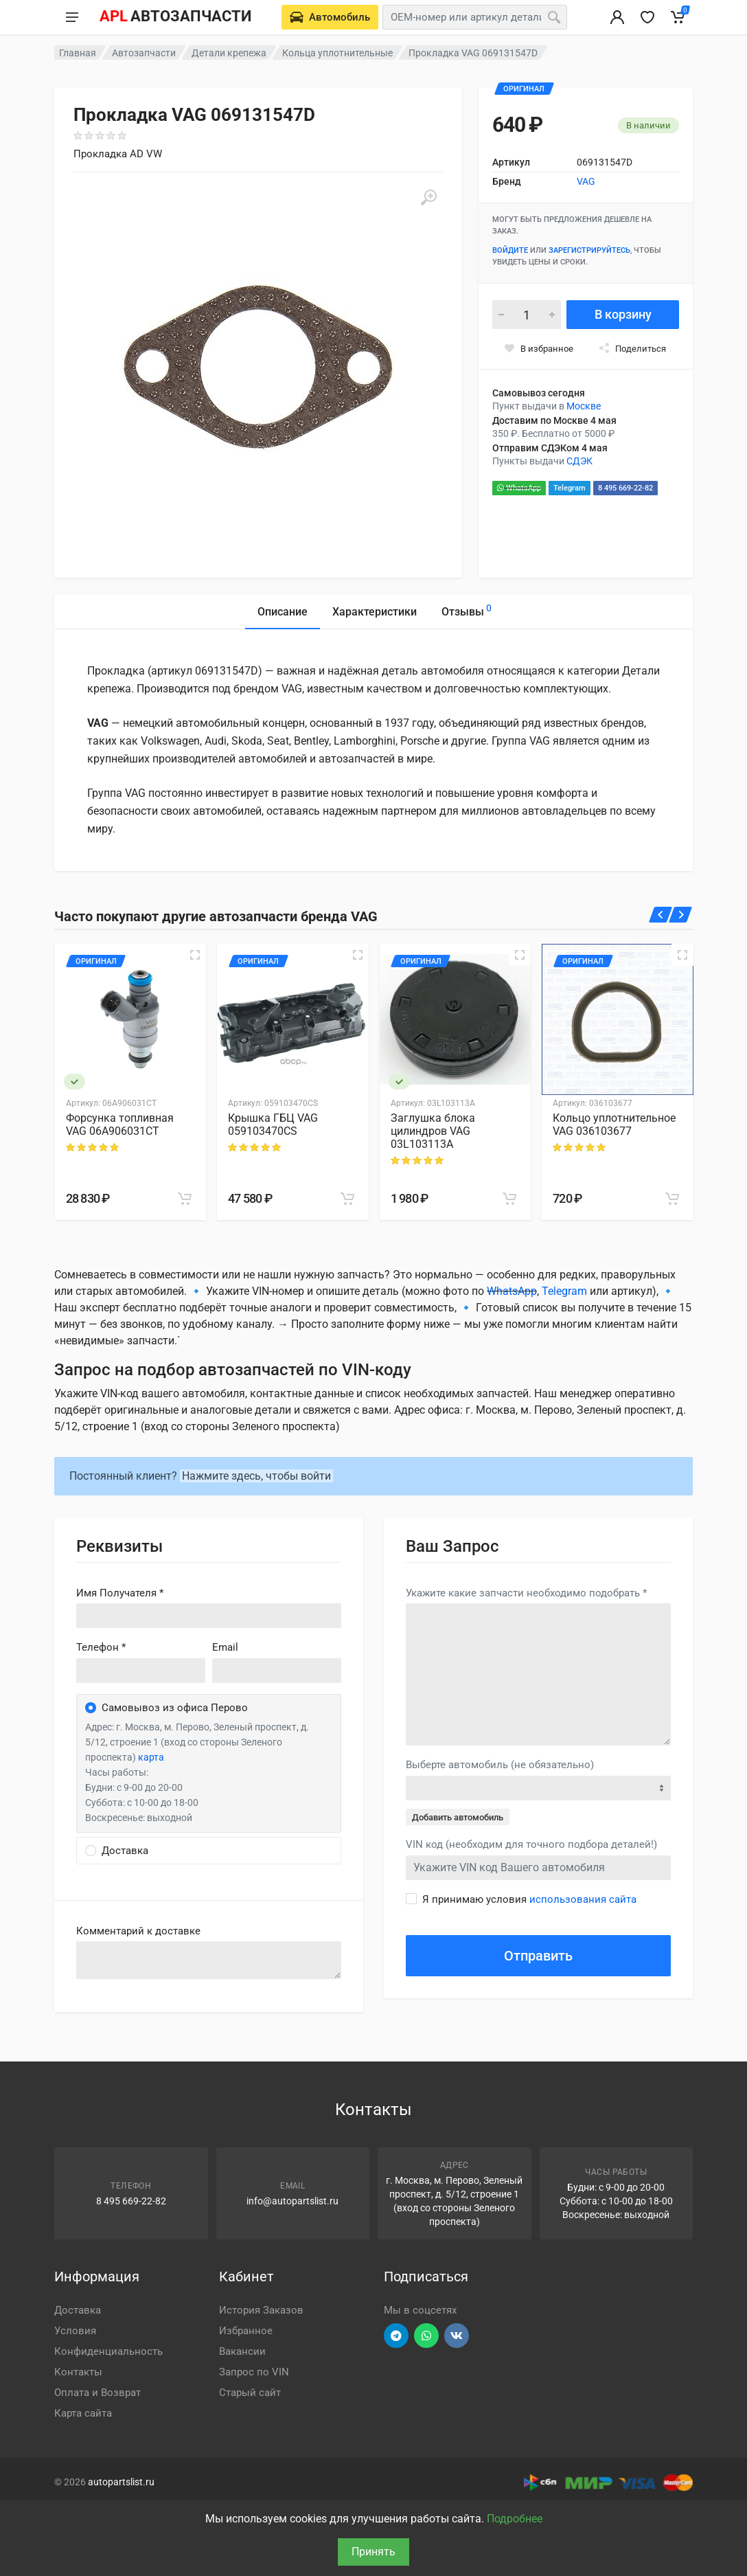  I want to click on VAG, so click(586, 181).